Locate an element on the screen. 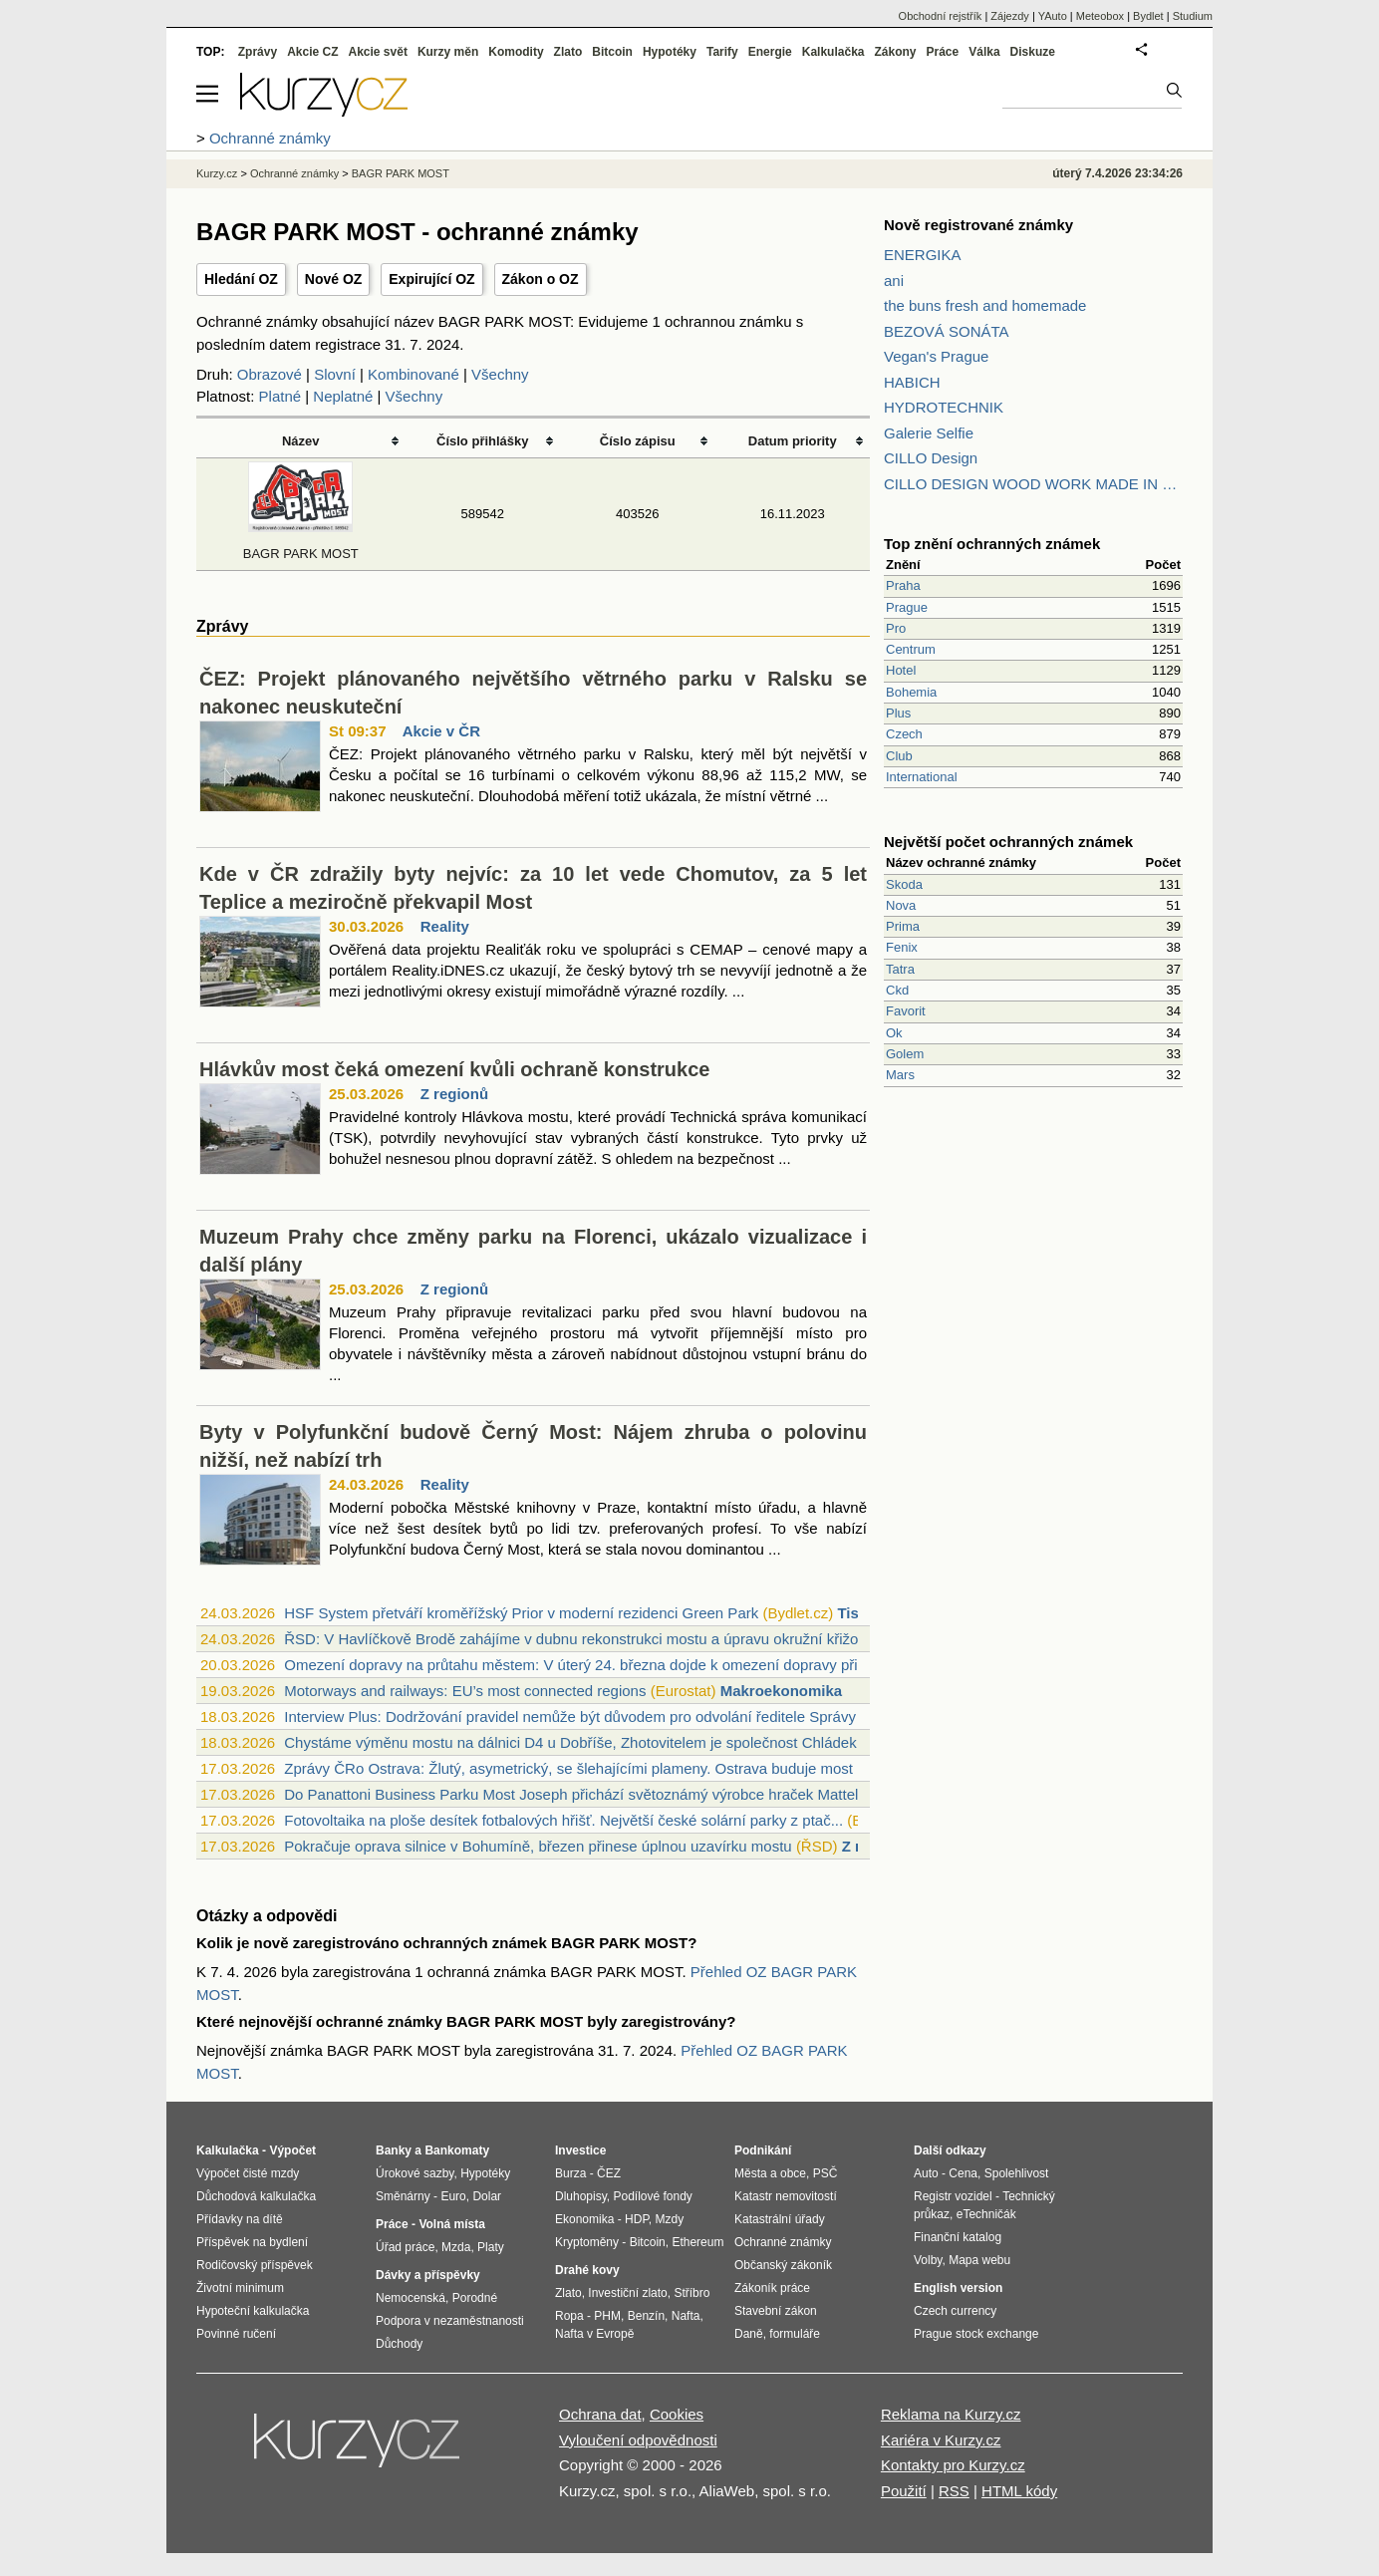 The image size is (1379, 2576). formuláře is located at coordinates (794, 2334).